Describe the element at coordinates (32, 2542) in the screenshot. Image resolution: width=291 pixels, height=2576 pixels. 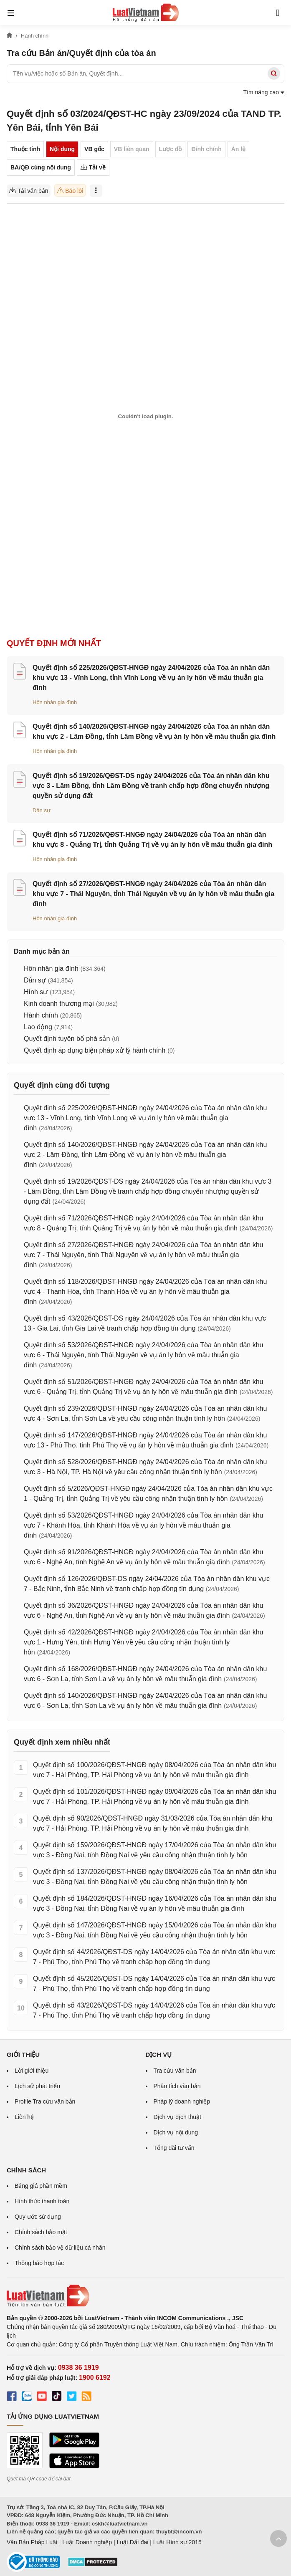
I see `Văn Bản Pháp Luật` at that location.